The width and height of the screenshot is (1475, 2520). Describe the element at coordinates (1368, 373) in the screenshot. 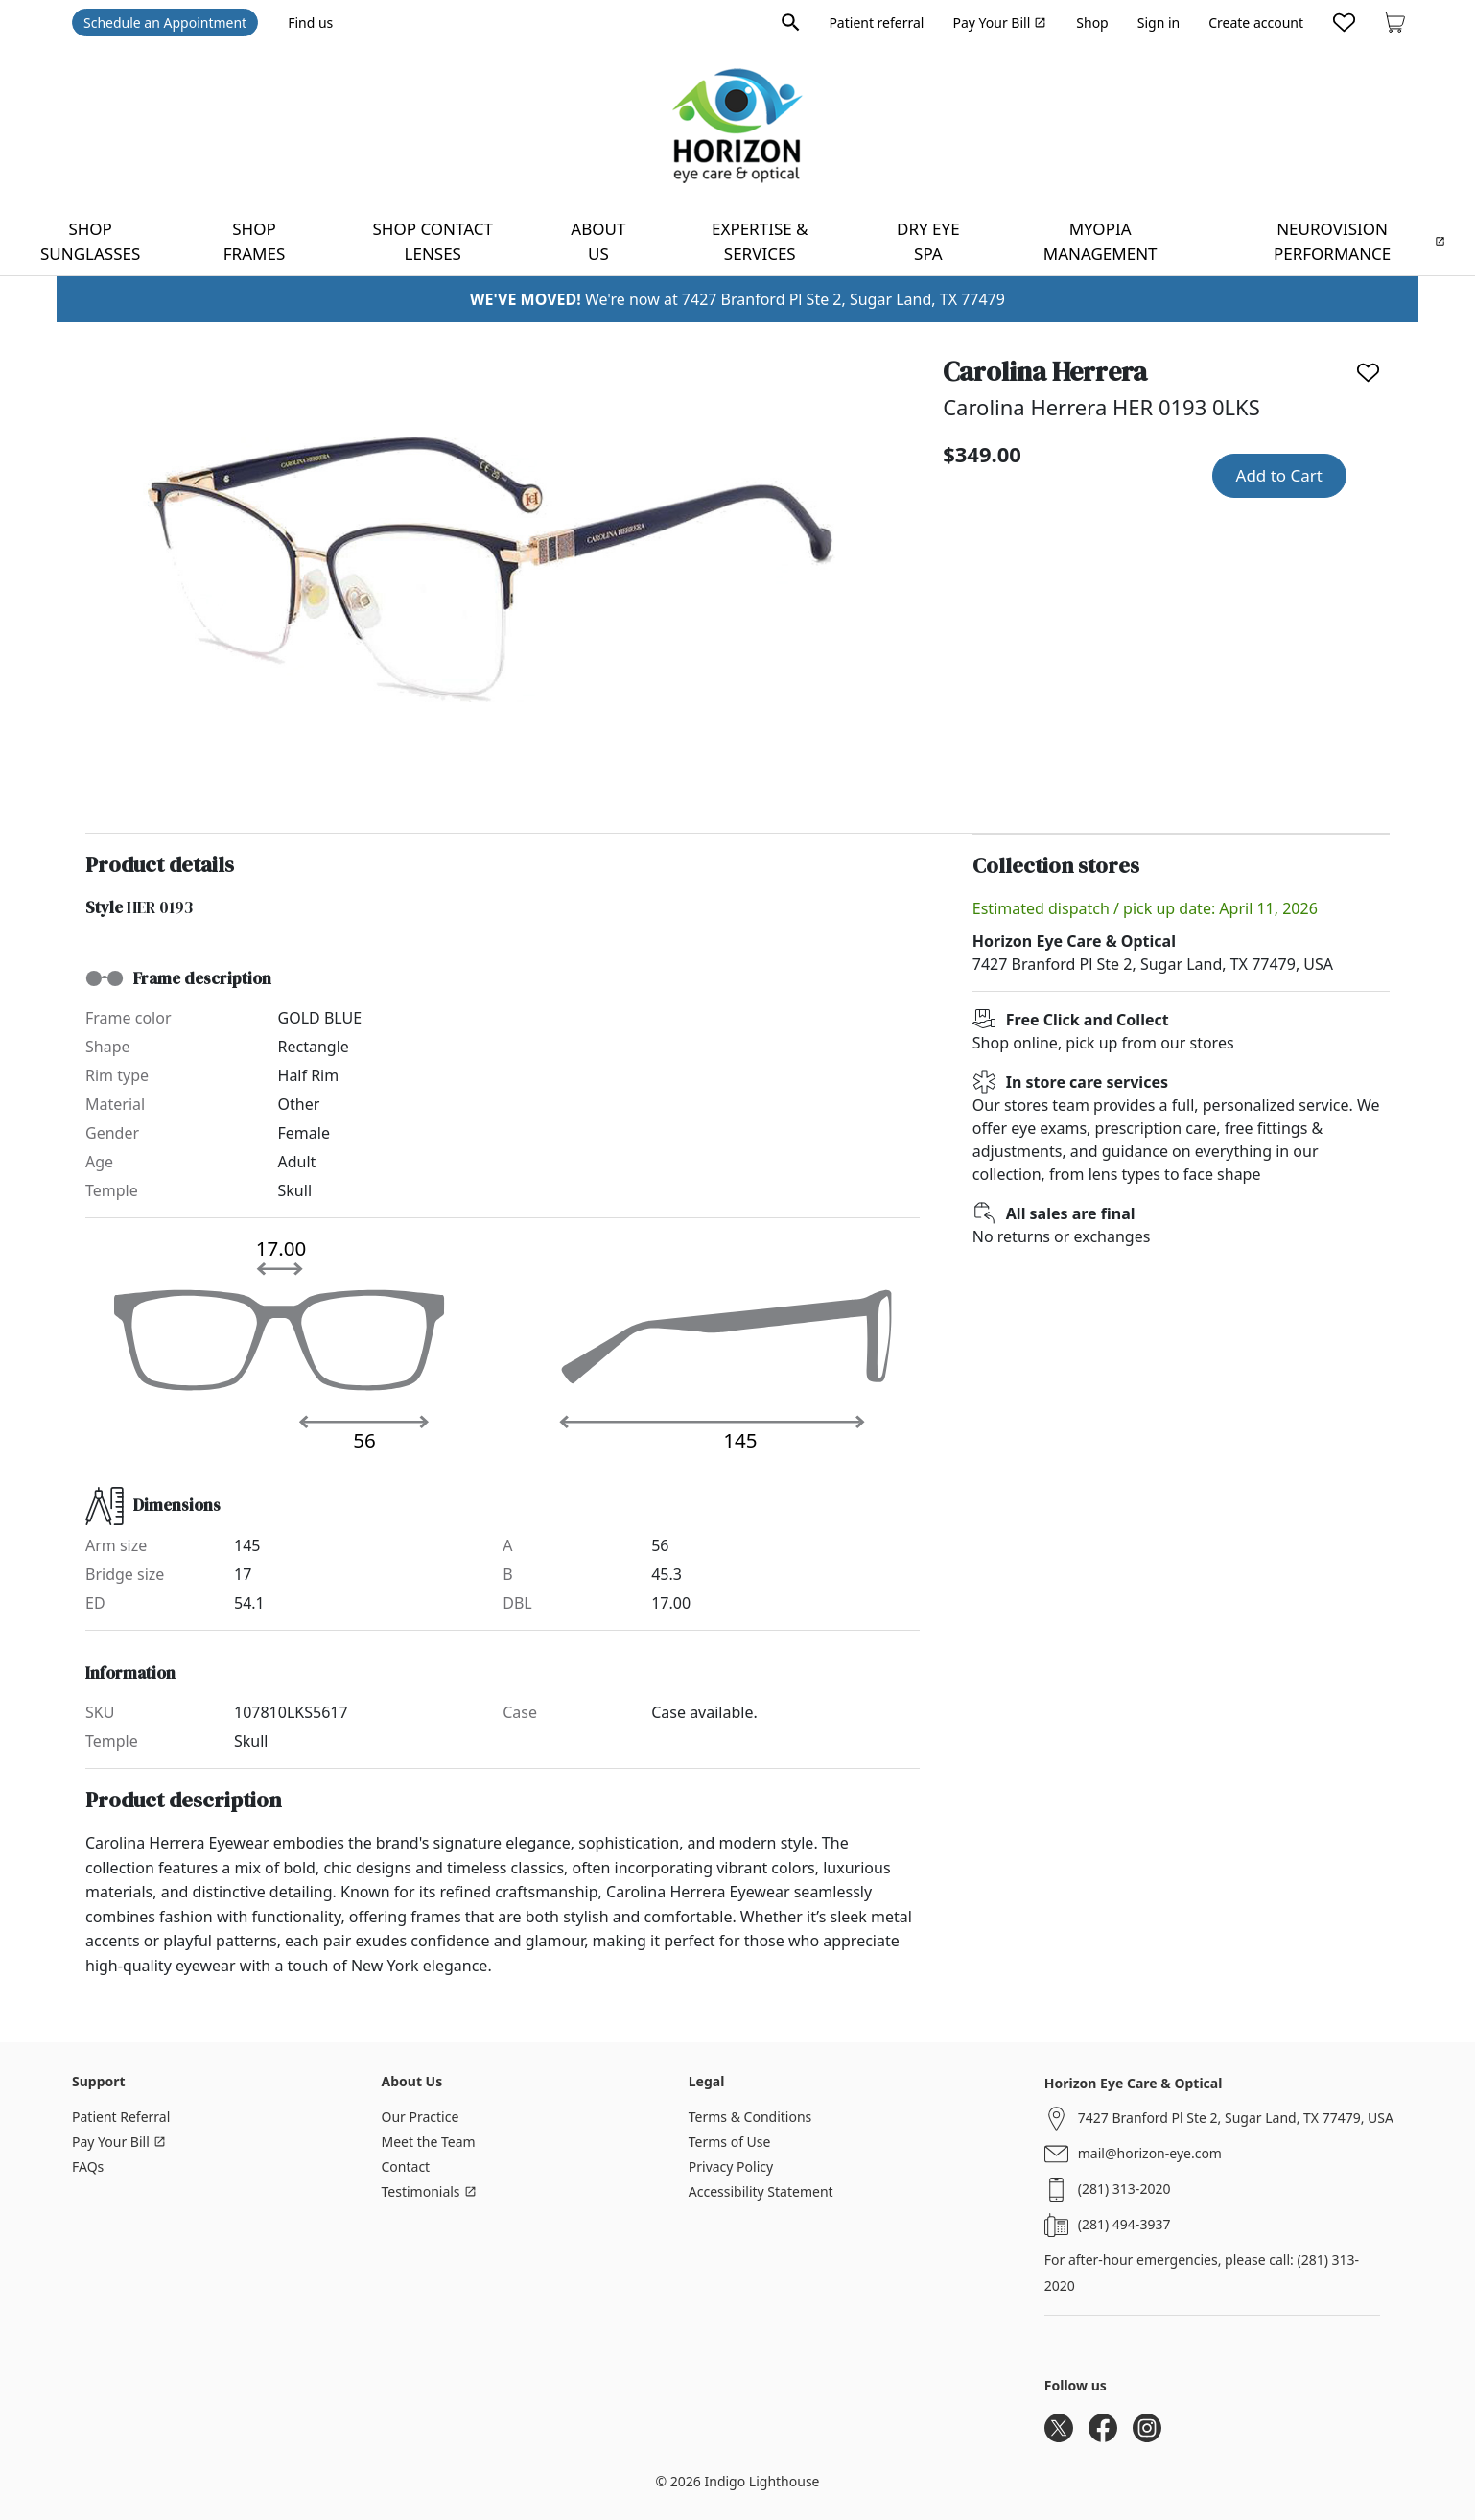

I see `[Like]` at that location.